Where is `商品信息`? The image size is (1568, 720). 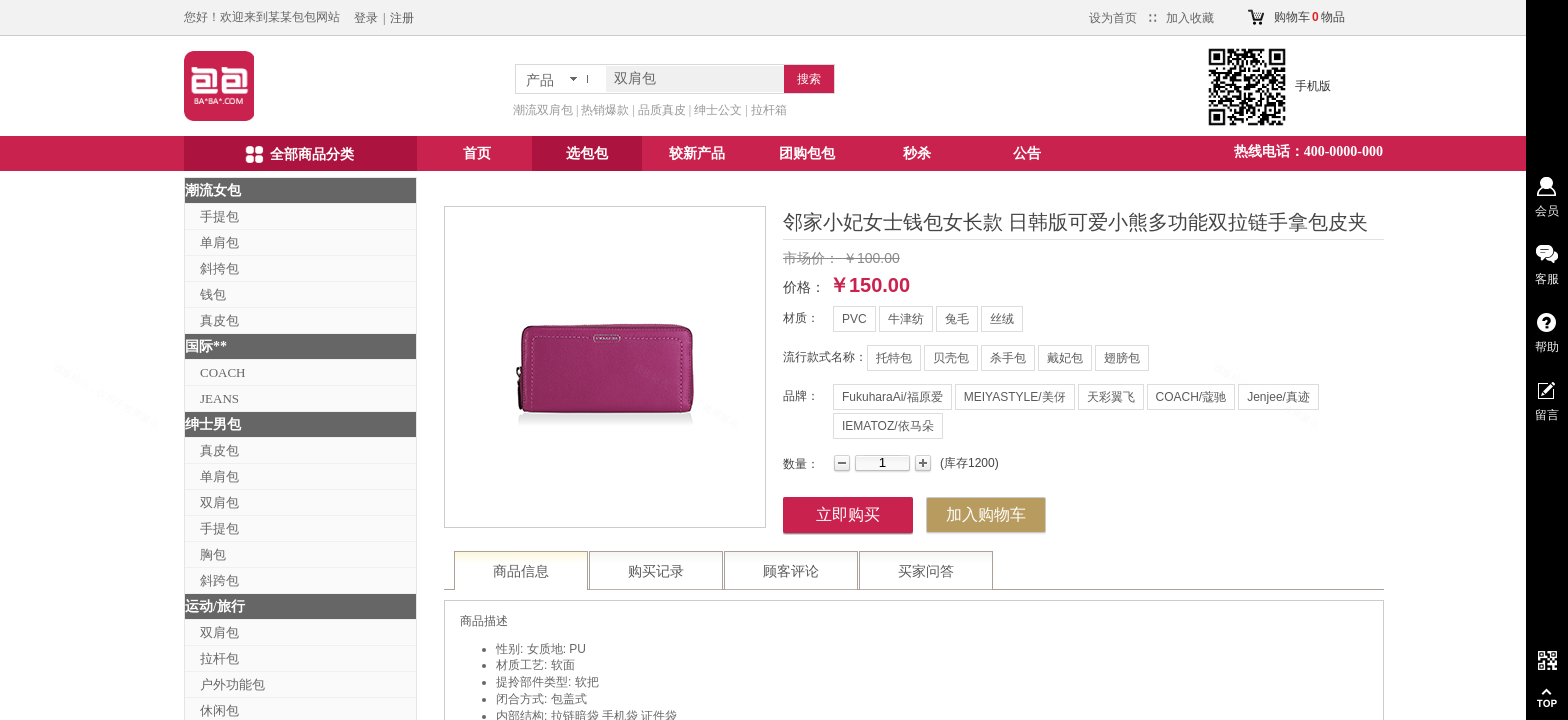
商品信息 is located at coordinates (521, 571).